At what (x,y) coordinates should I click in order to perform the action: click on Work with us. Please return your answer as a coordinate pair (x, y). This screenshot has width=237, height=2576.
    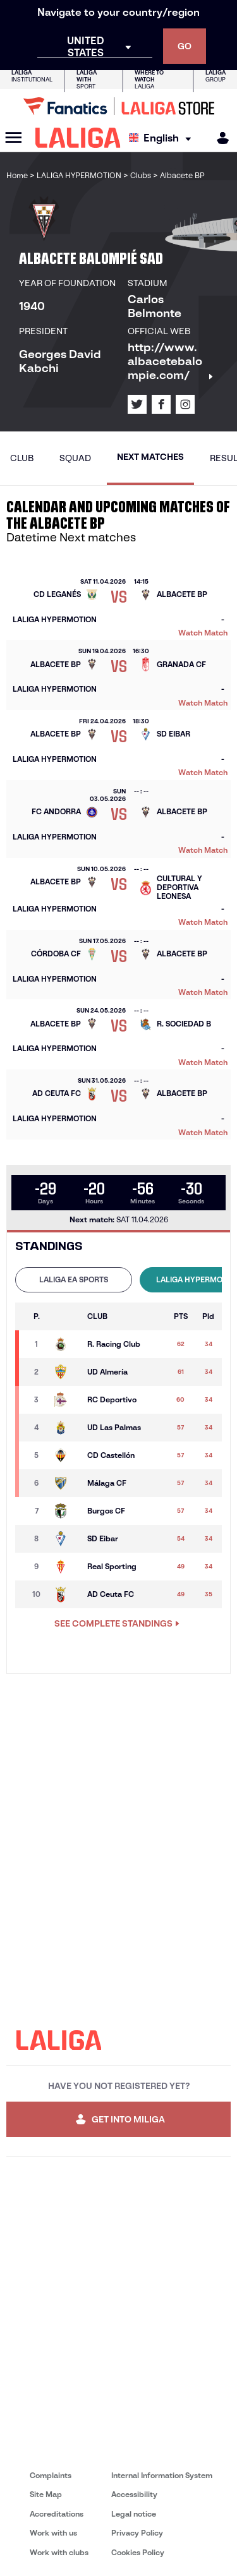
    Looking at the image, I should click on (53, 2533).